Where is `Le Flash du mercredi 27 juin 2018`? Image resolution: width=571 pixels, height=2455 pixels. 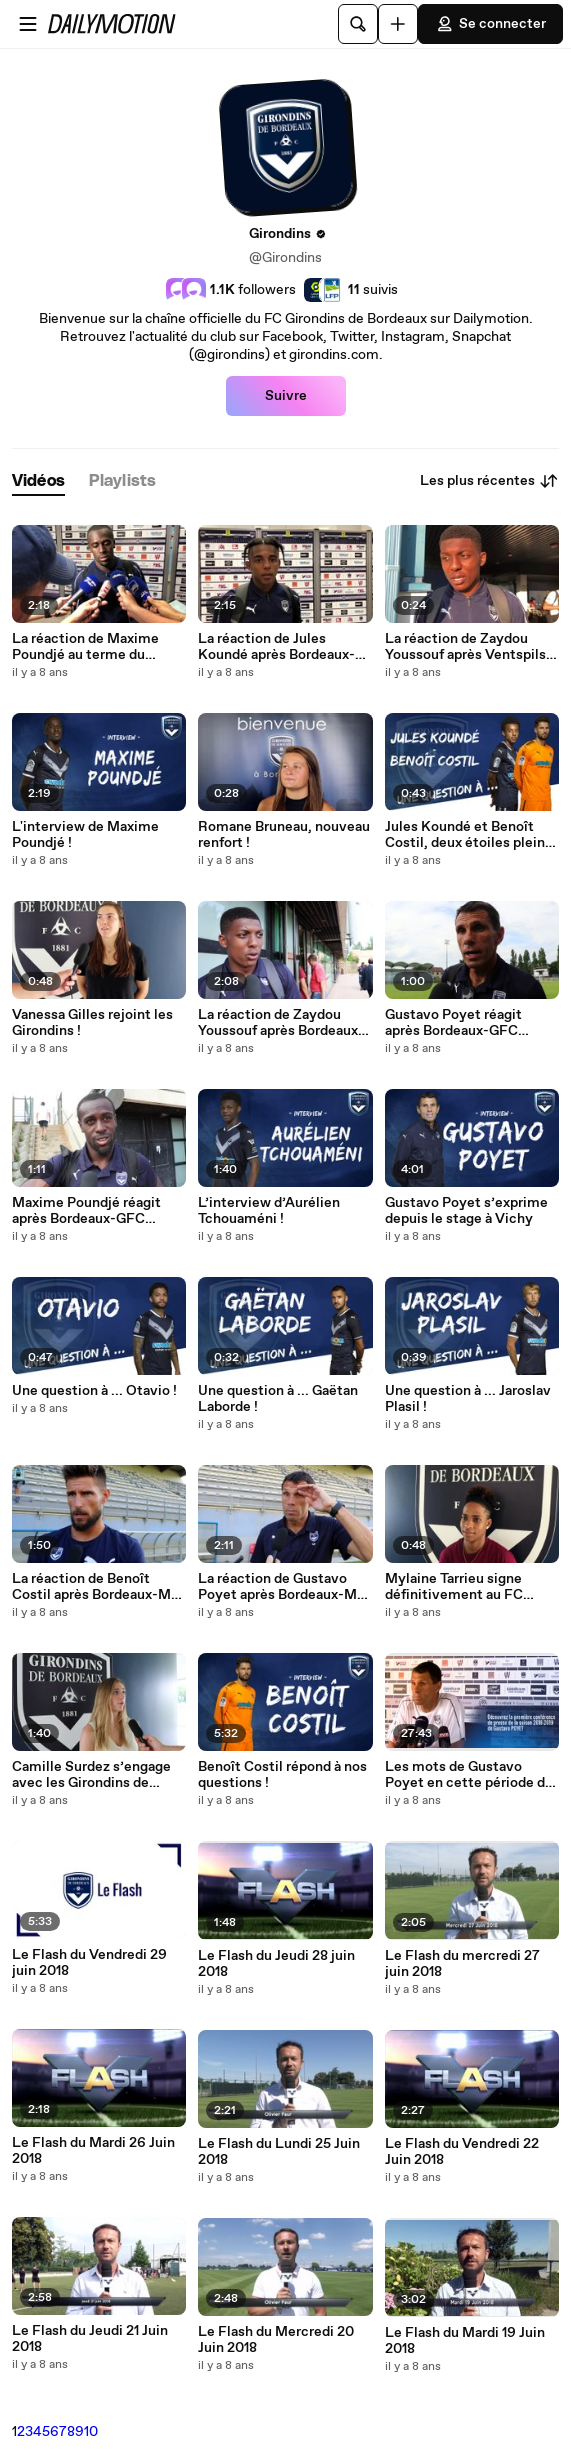
Le Flash du mercredi 27 juin 2018 is located at coordinates (462, 1964).